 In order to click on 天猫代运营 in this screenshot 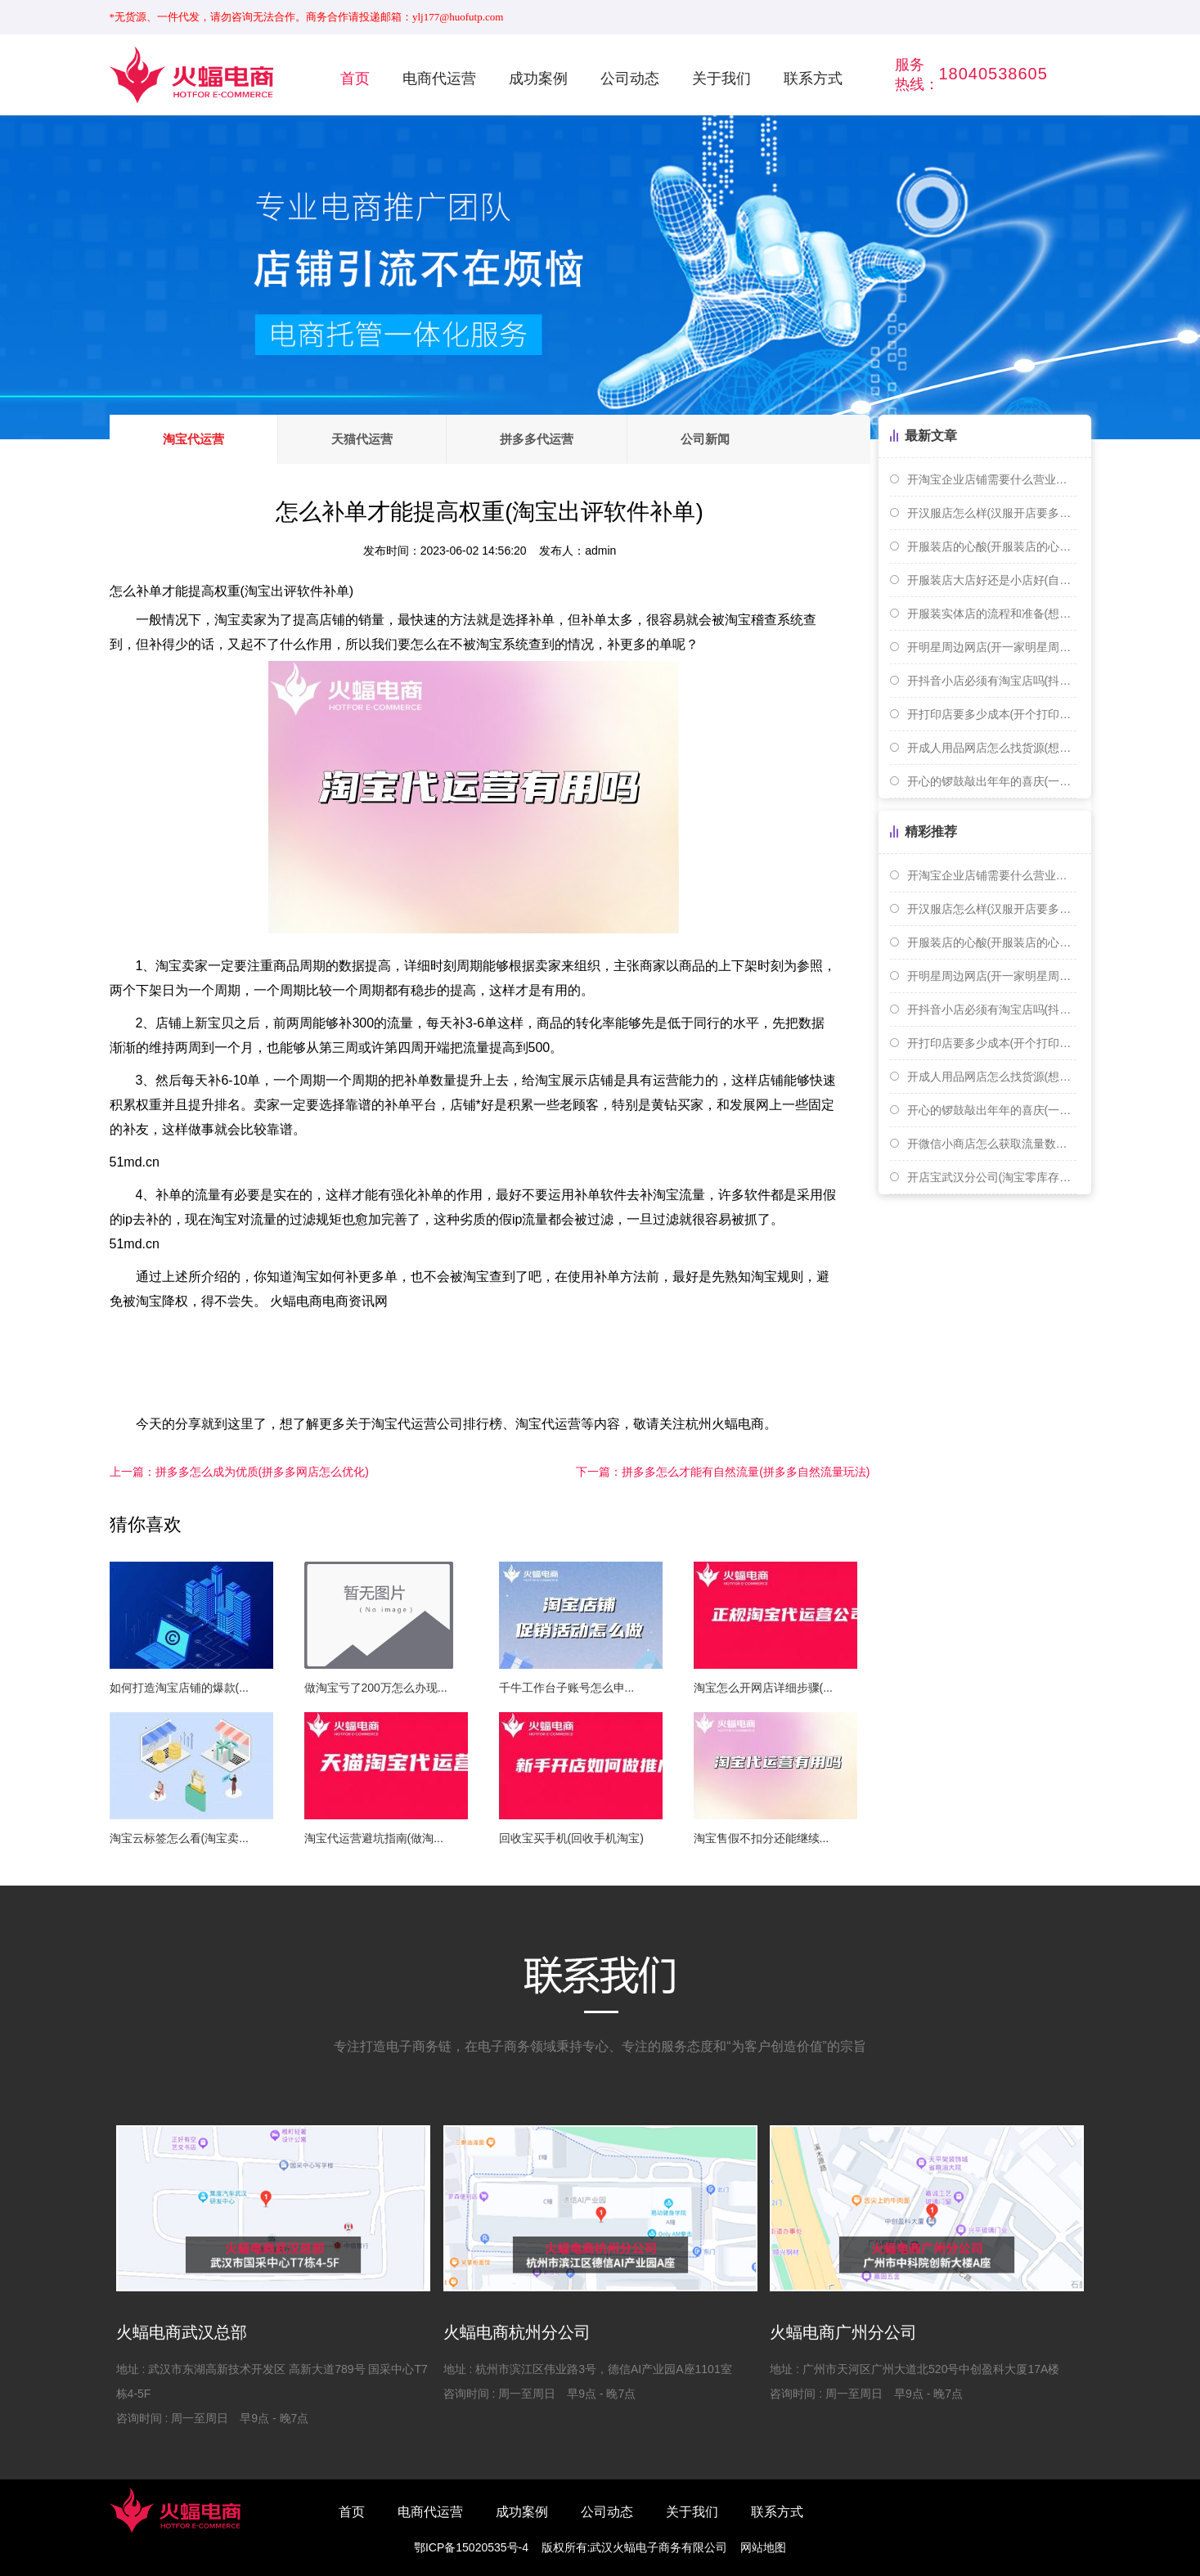, I will do `click(362, 439)`.